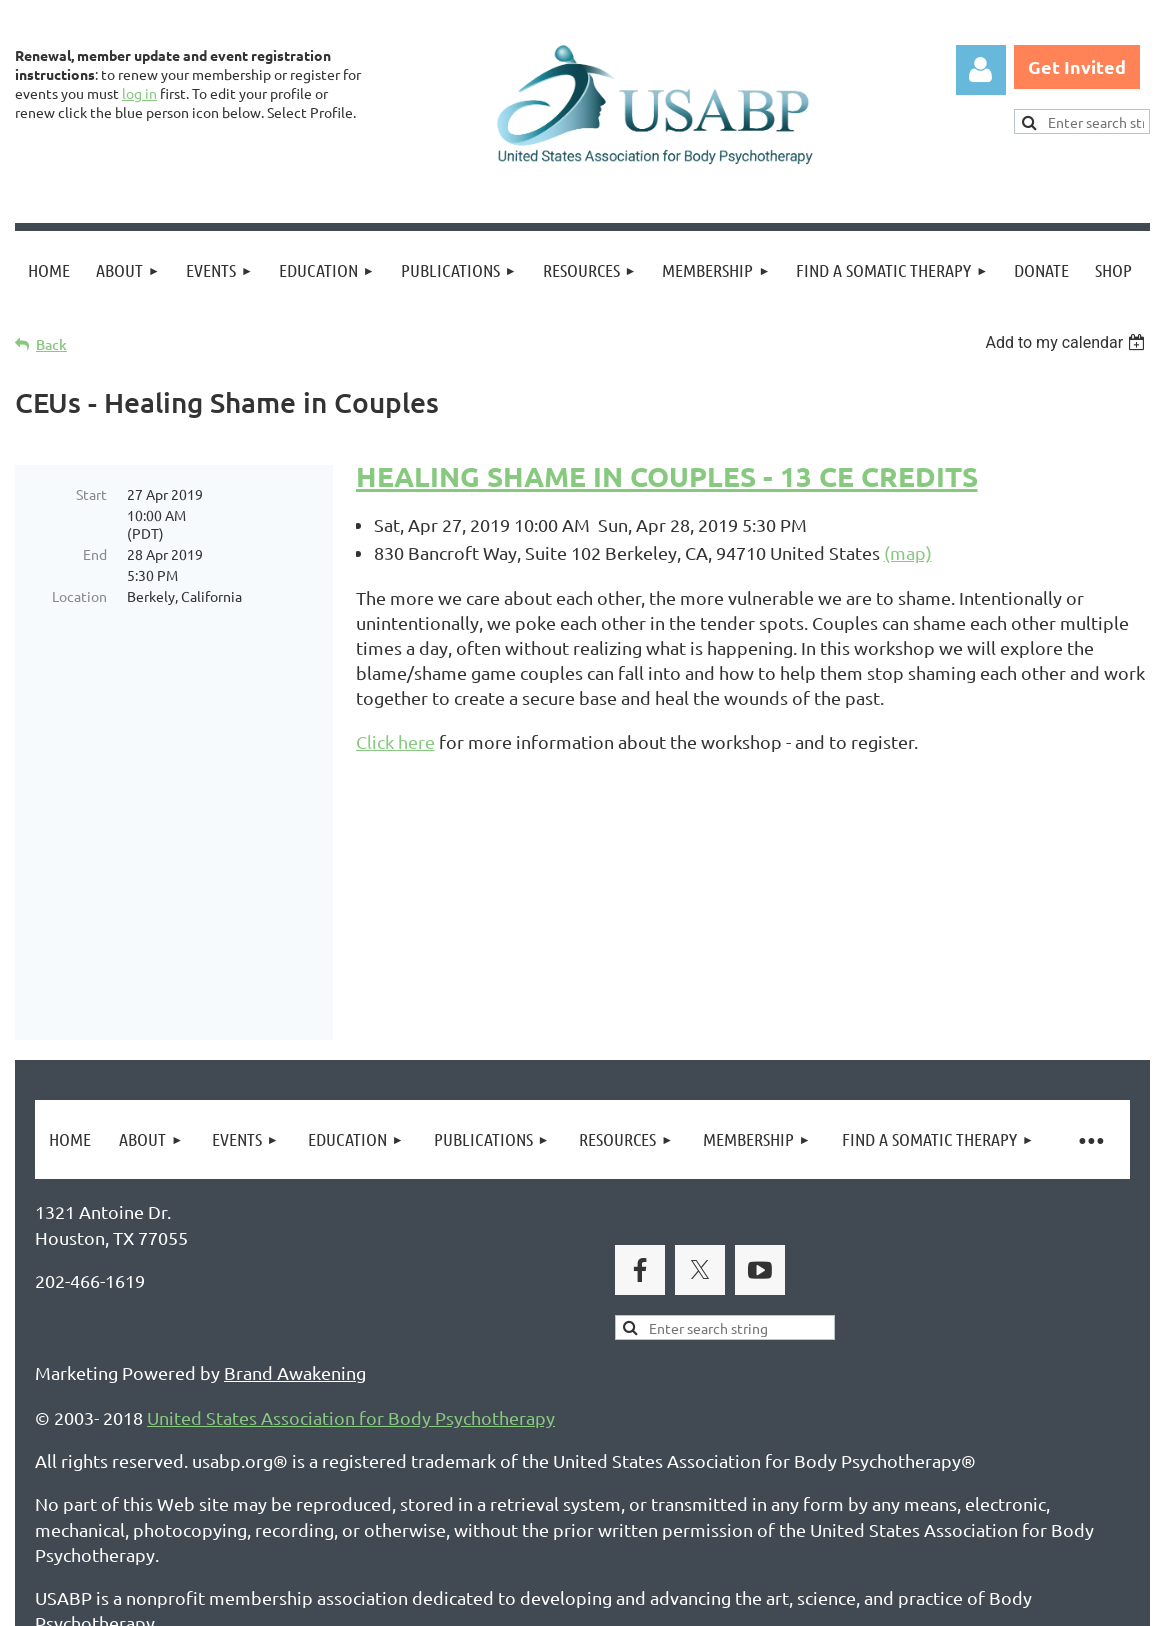 Image resolution: width=1165 pixels, height=1626 pixels. What do you see at coordinates (981, 70) in the screenshot?
I see `Log in` at bounding box center [981, 70].